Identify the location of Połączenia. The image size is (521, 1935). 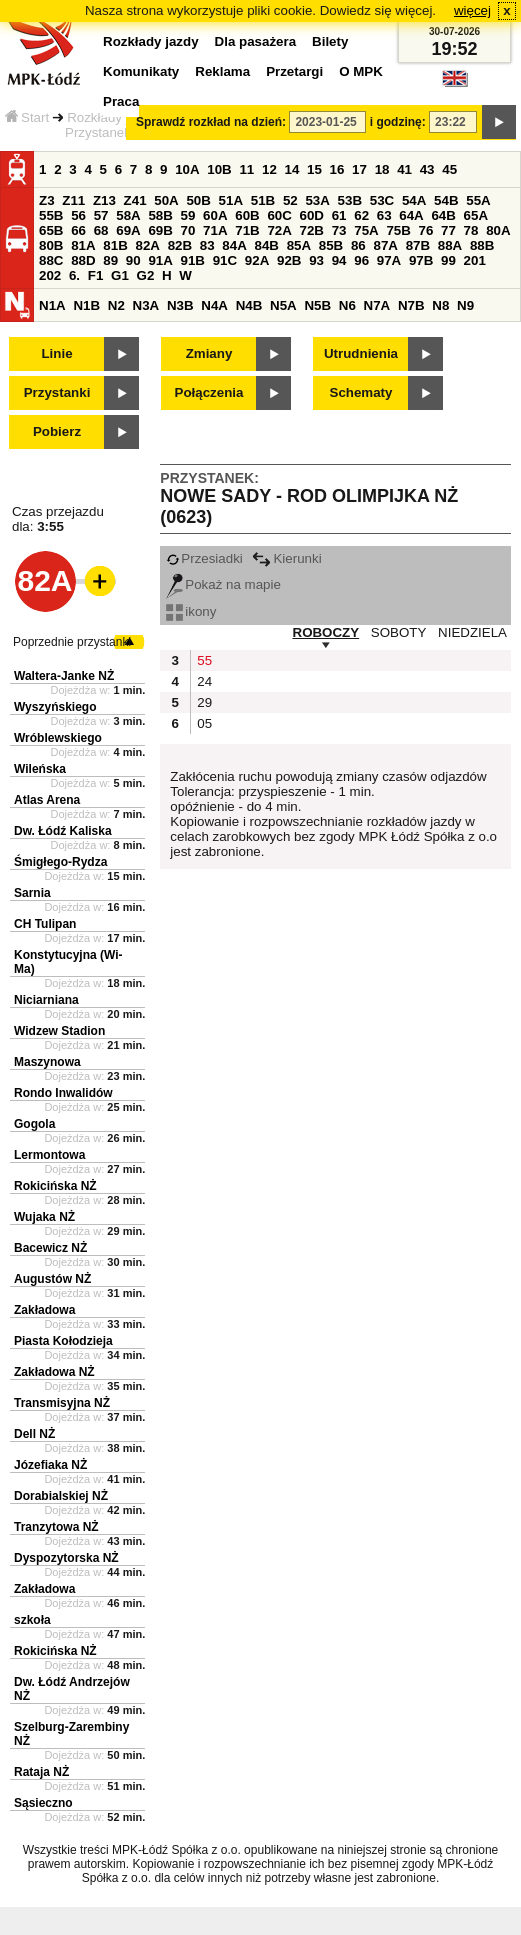
(209, 392).